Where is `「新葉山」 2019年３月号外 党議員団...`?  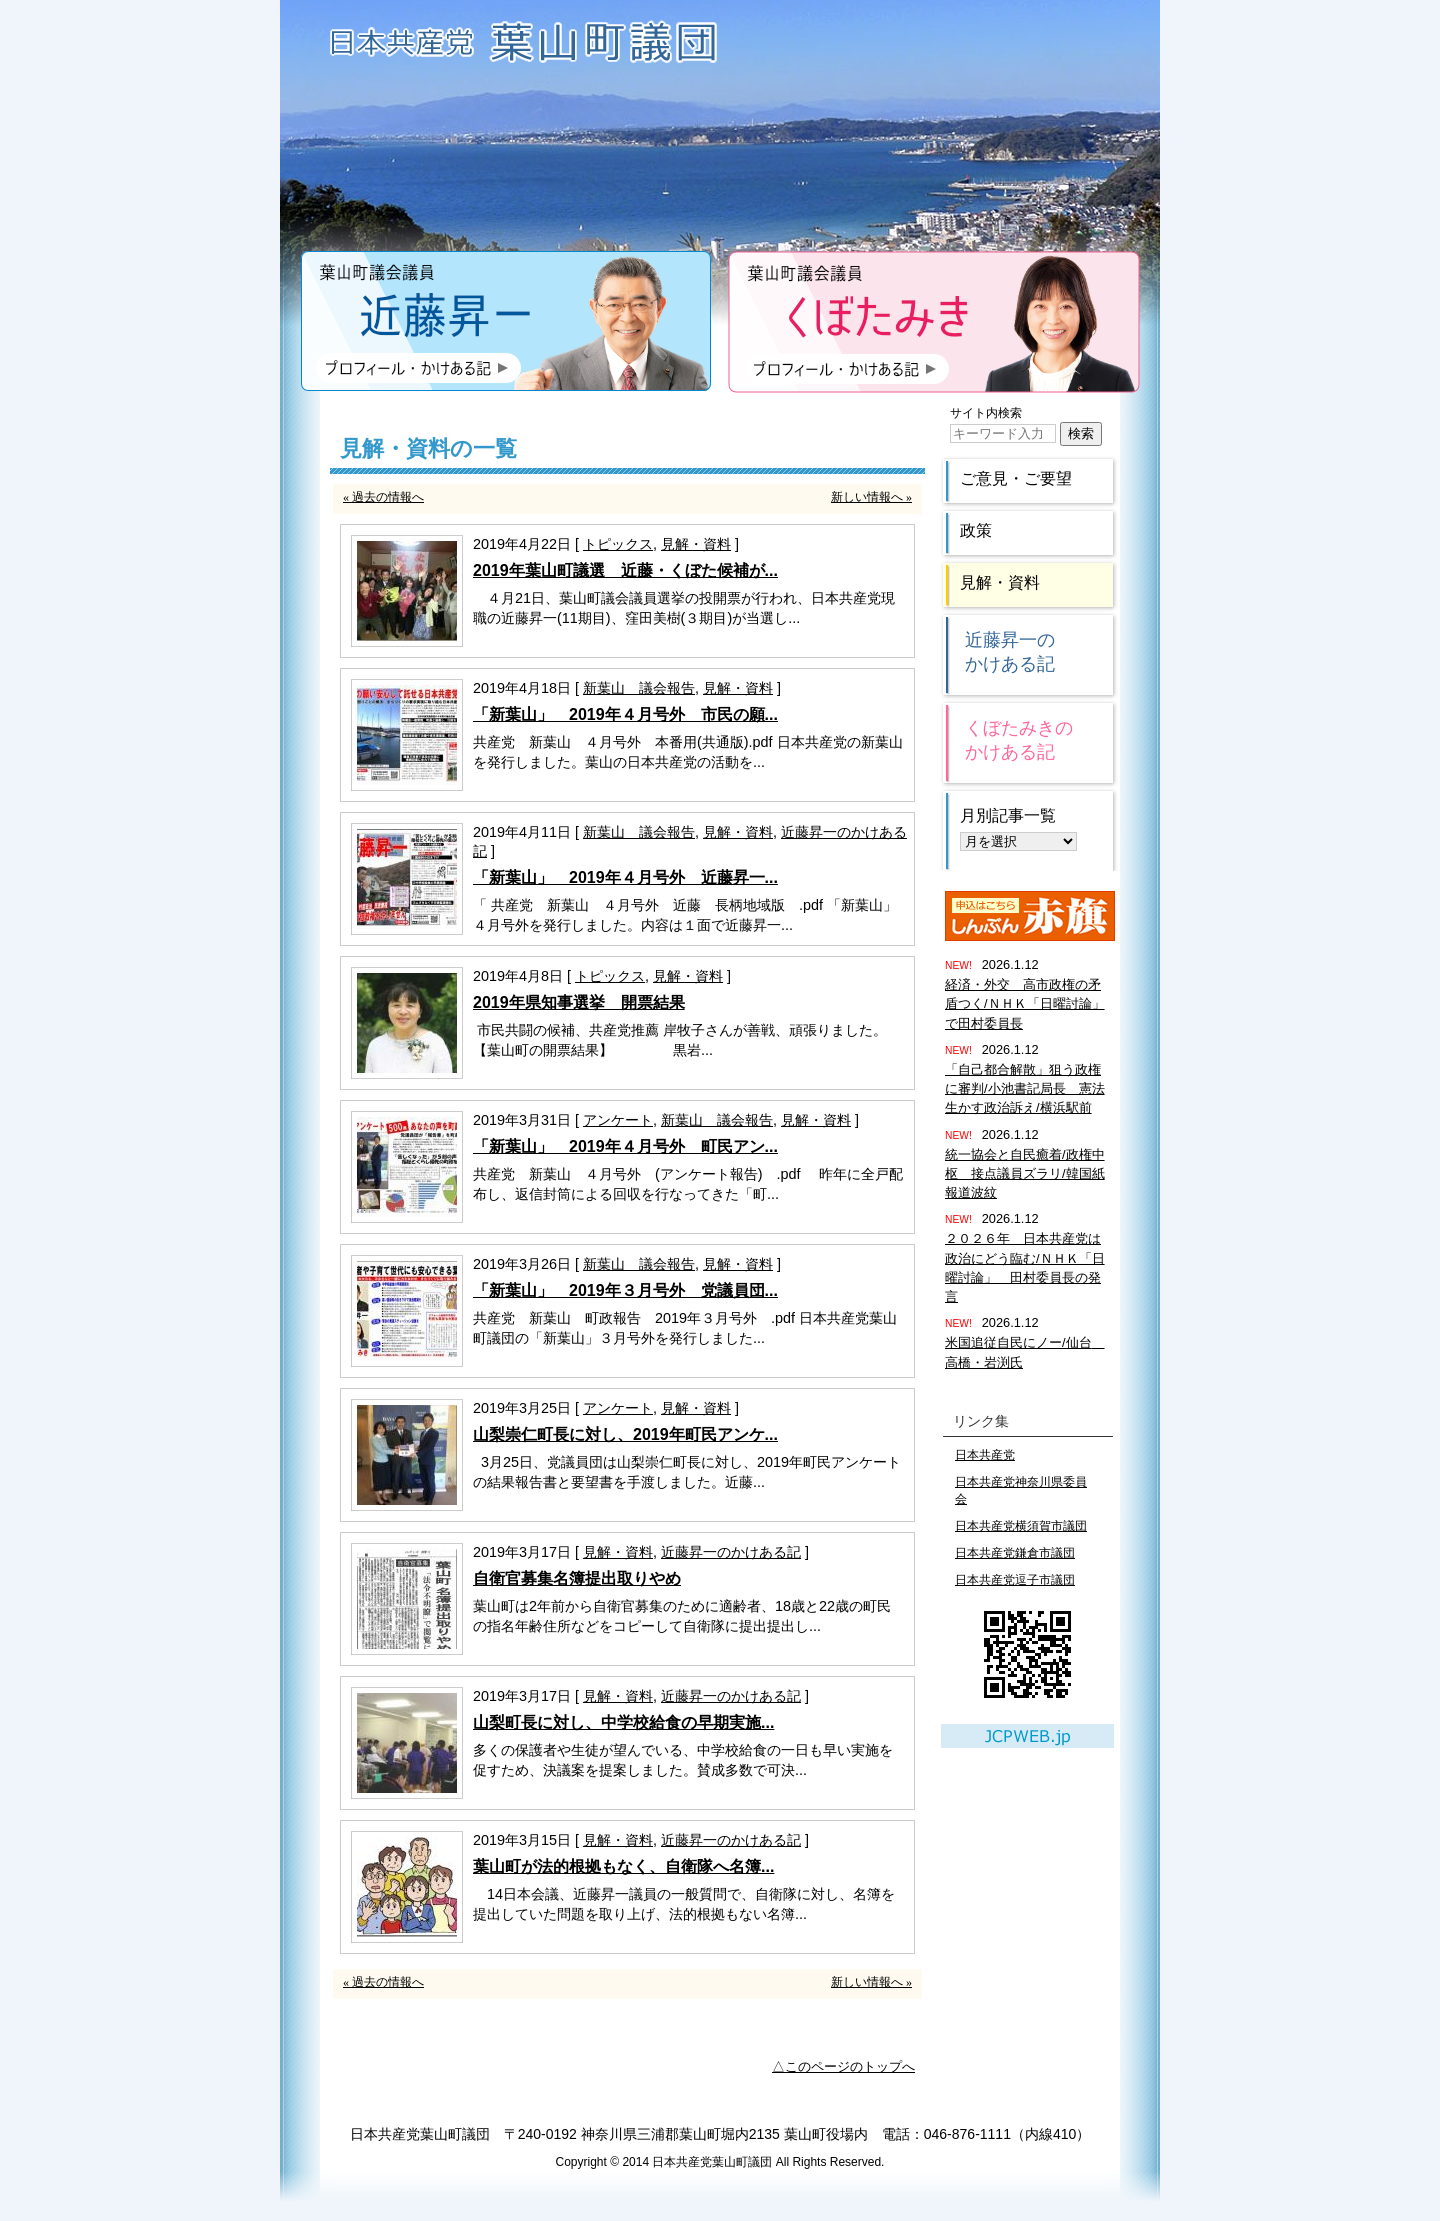
「新葉山」 2019年３月号外 党議員団... is located at coordinates (625, 1290).